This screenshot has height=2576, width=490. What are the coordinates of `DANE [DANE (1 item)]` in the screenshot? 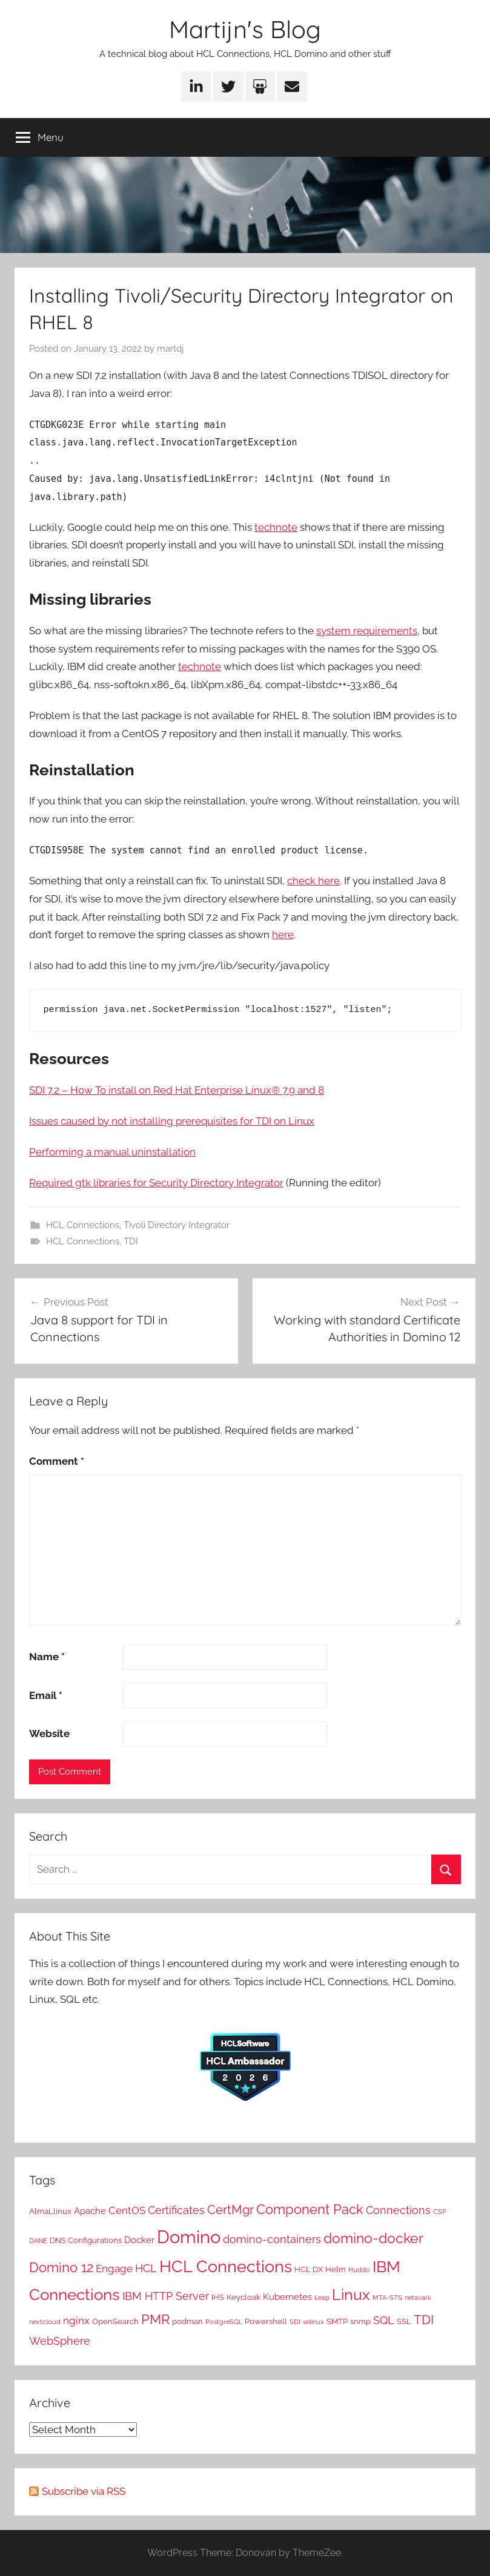 It's located at (38, 2240).